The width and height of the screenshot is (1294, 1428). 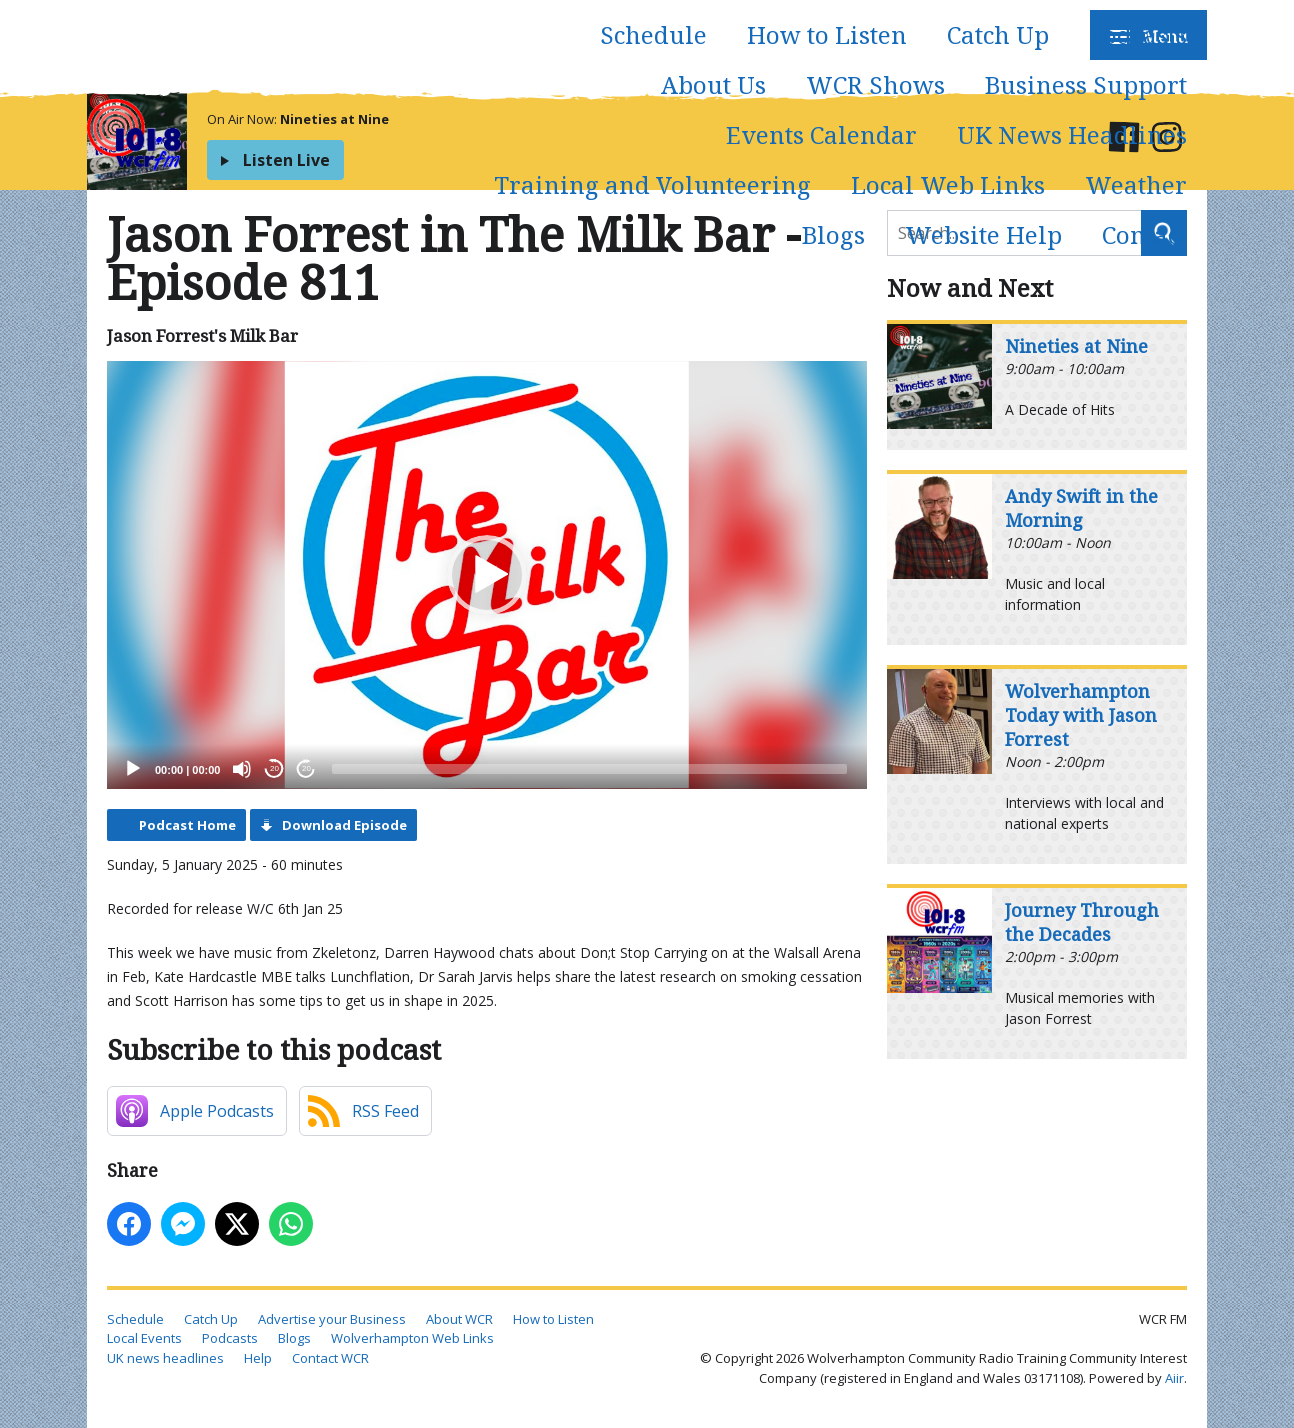 What do you see at coordinates (970, 287) in the screenshot?
I see `Now and Next` at bounding box center [970, 287].